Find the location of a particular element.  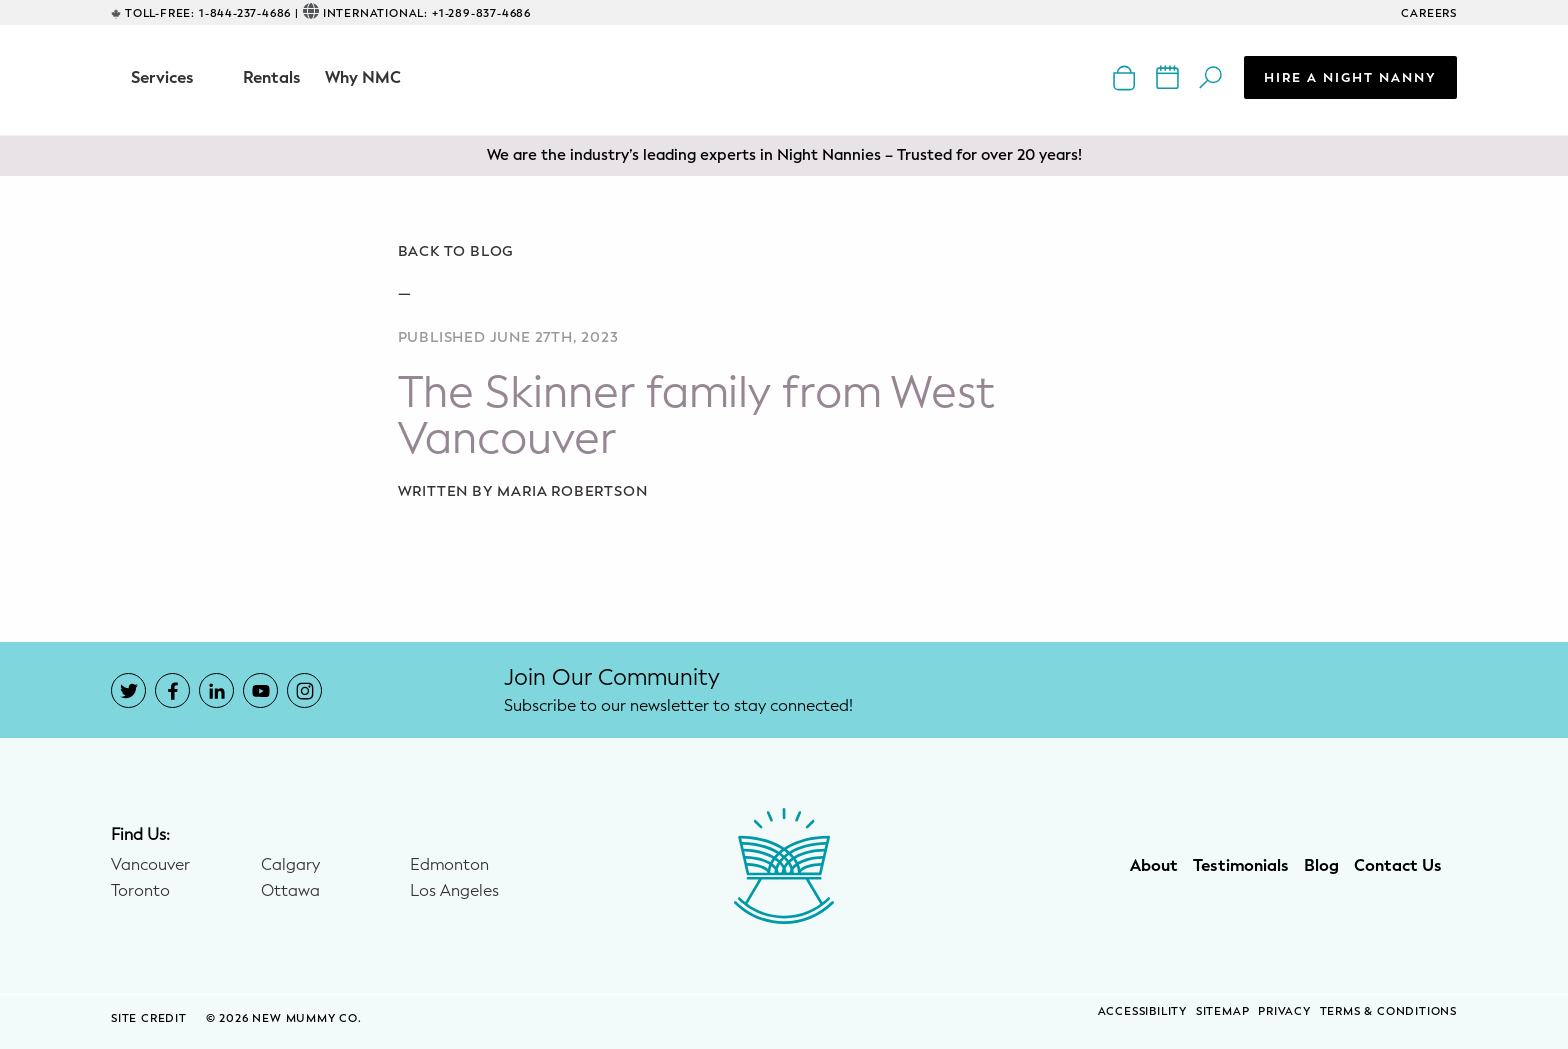

[New Mummy Co. YouTube account that opens in a new window] is located at coordinates (260, 690).